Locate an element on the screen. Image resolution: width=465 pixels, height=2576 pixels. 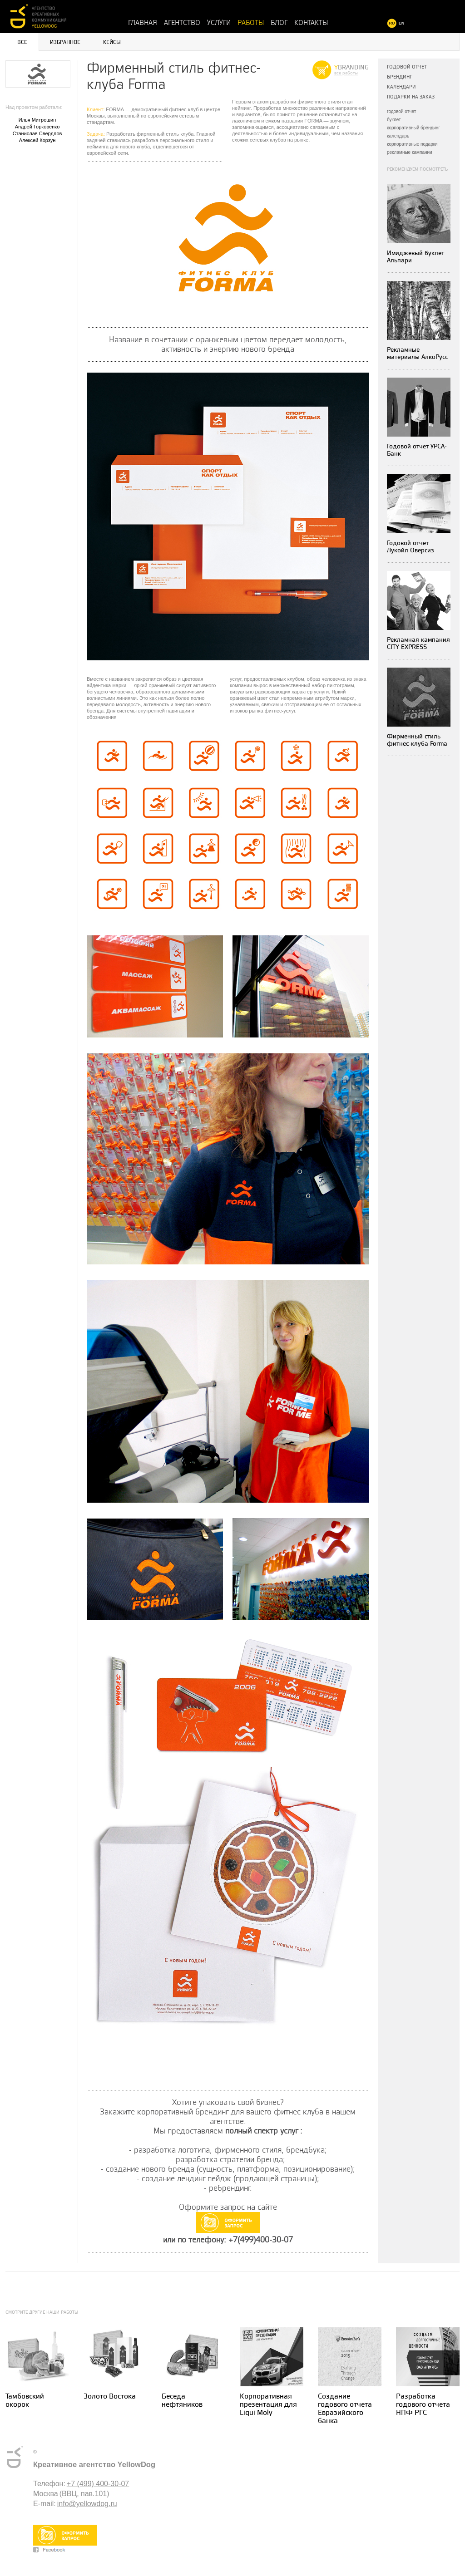
Блог is located at coordinates (279, 23).